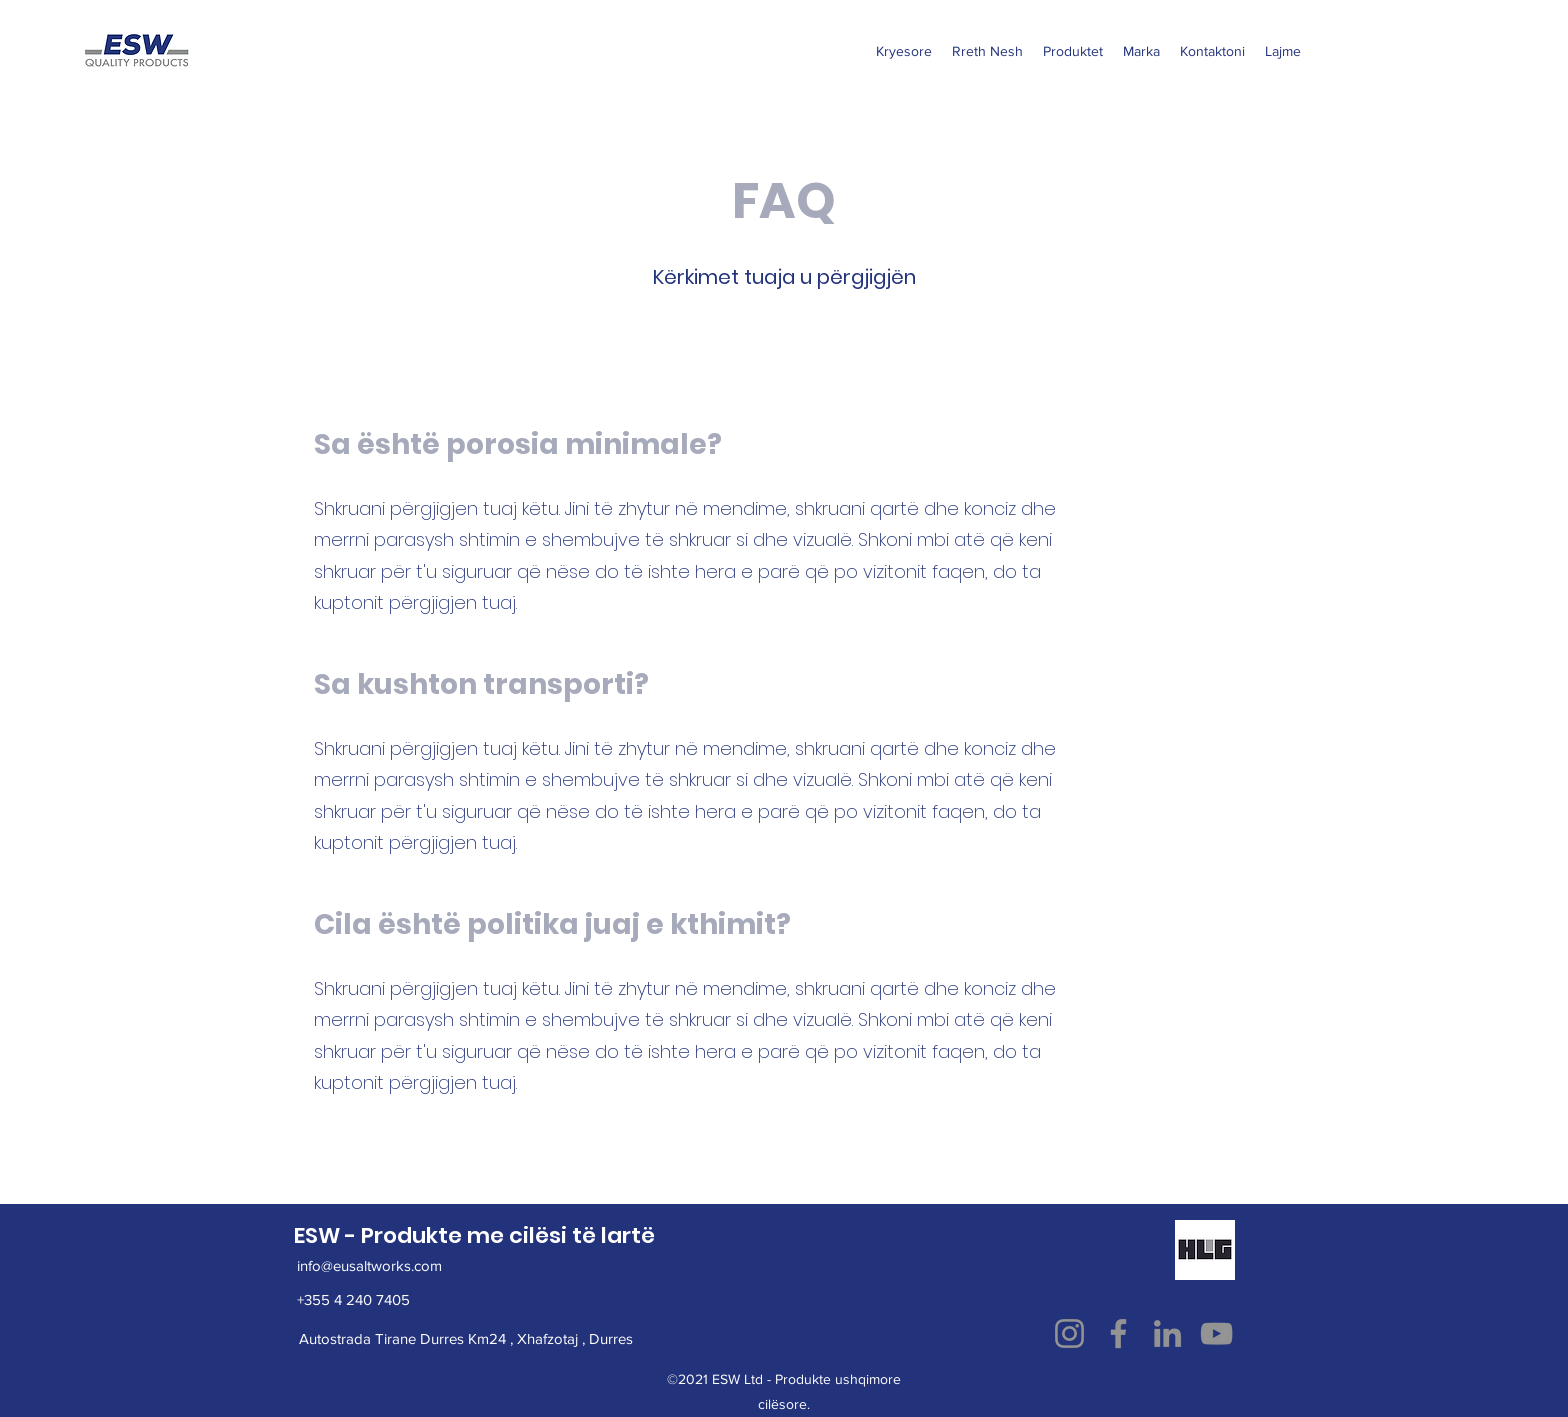 This screenshot has width=1568, height=1417. What do you see at coordinates (474, 1235) in the screenshot?
I see `ESW - Produkte me cilësi të lartë` at bounding box center [474, 1235].